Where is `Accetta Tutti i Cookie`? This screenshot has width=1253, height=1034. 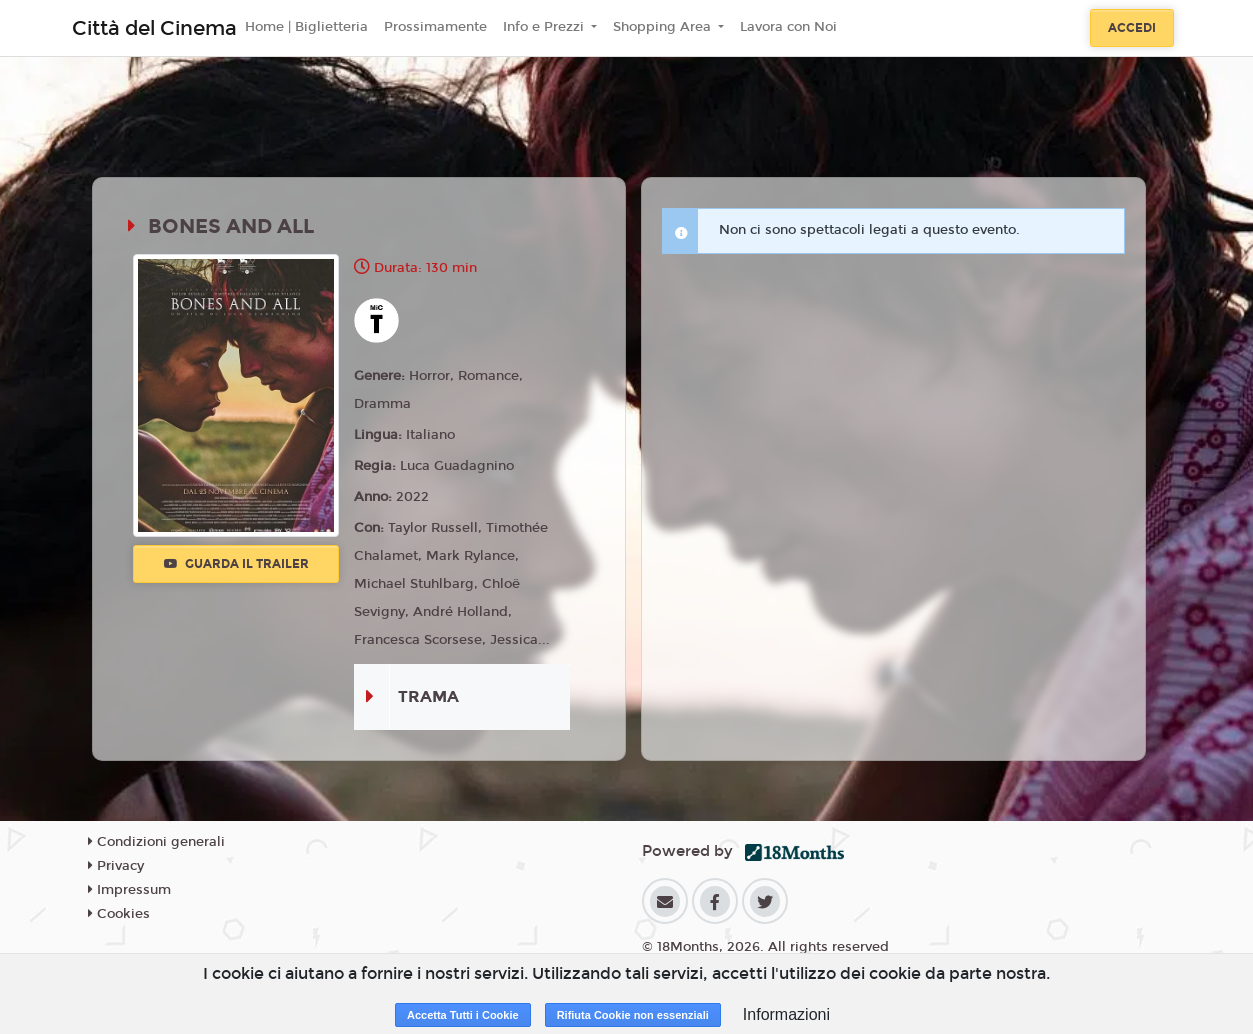 Accetta Tutti i Cookie is located at coordinates (463, 1015).